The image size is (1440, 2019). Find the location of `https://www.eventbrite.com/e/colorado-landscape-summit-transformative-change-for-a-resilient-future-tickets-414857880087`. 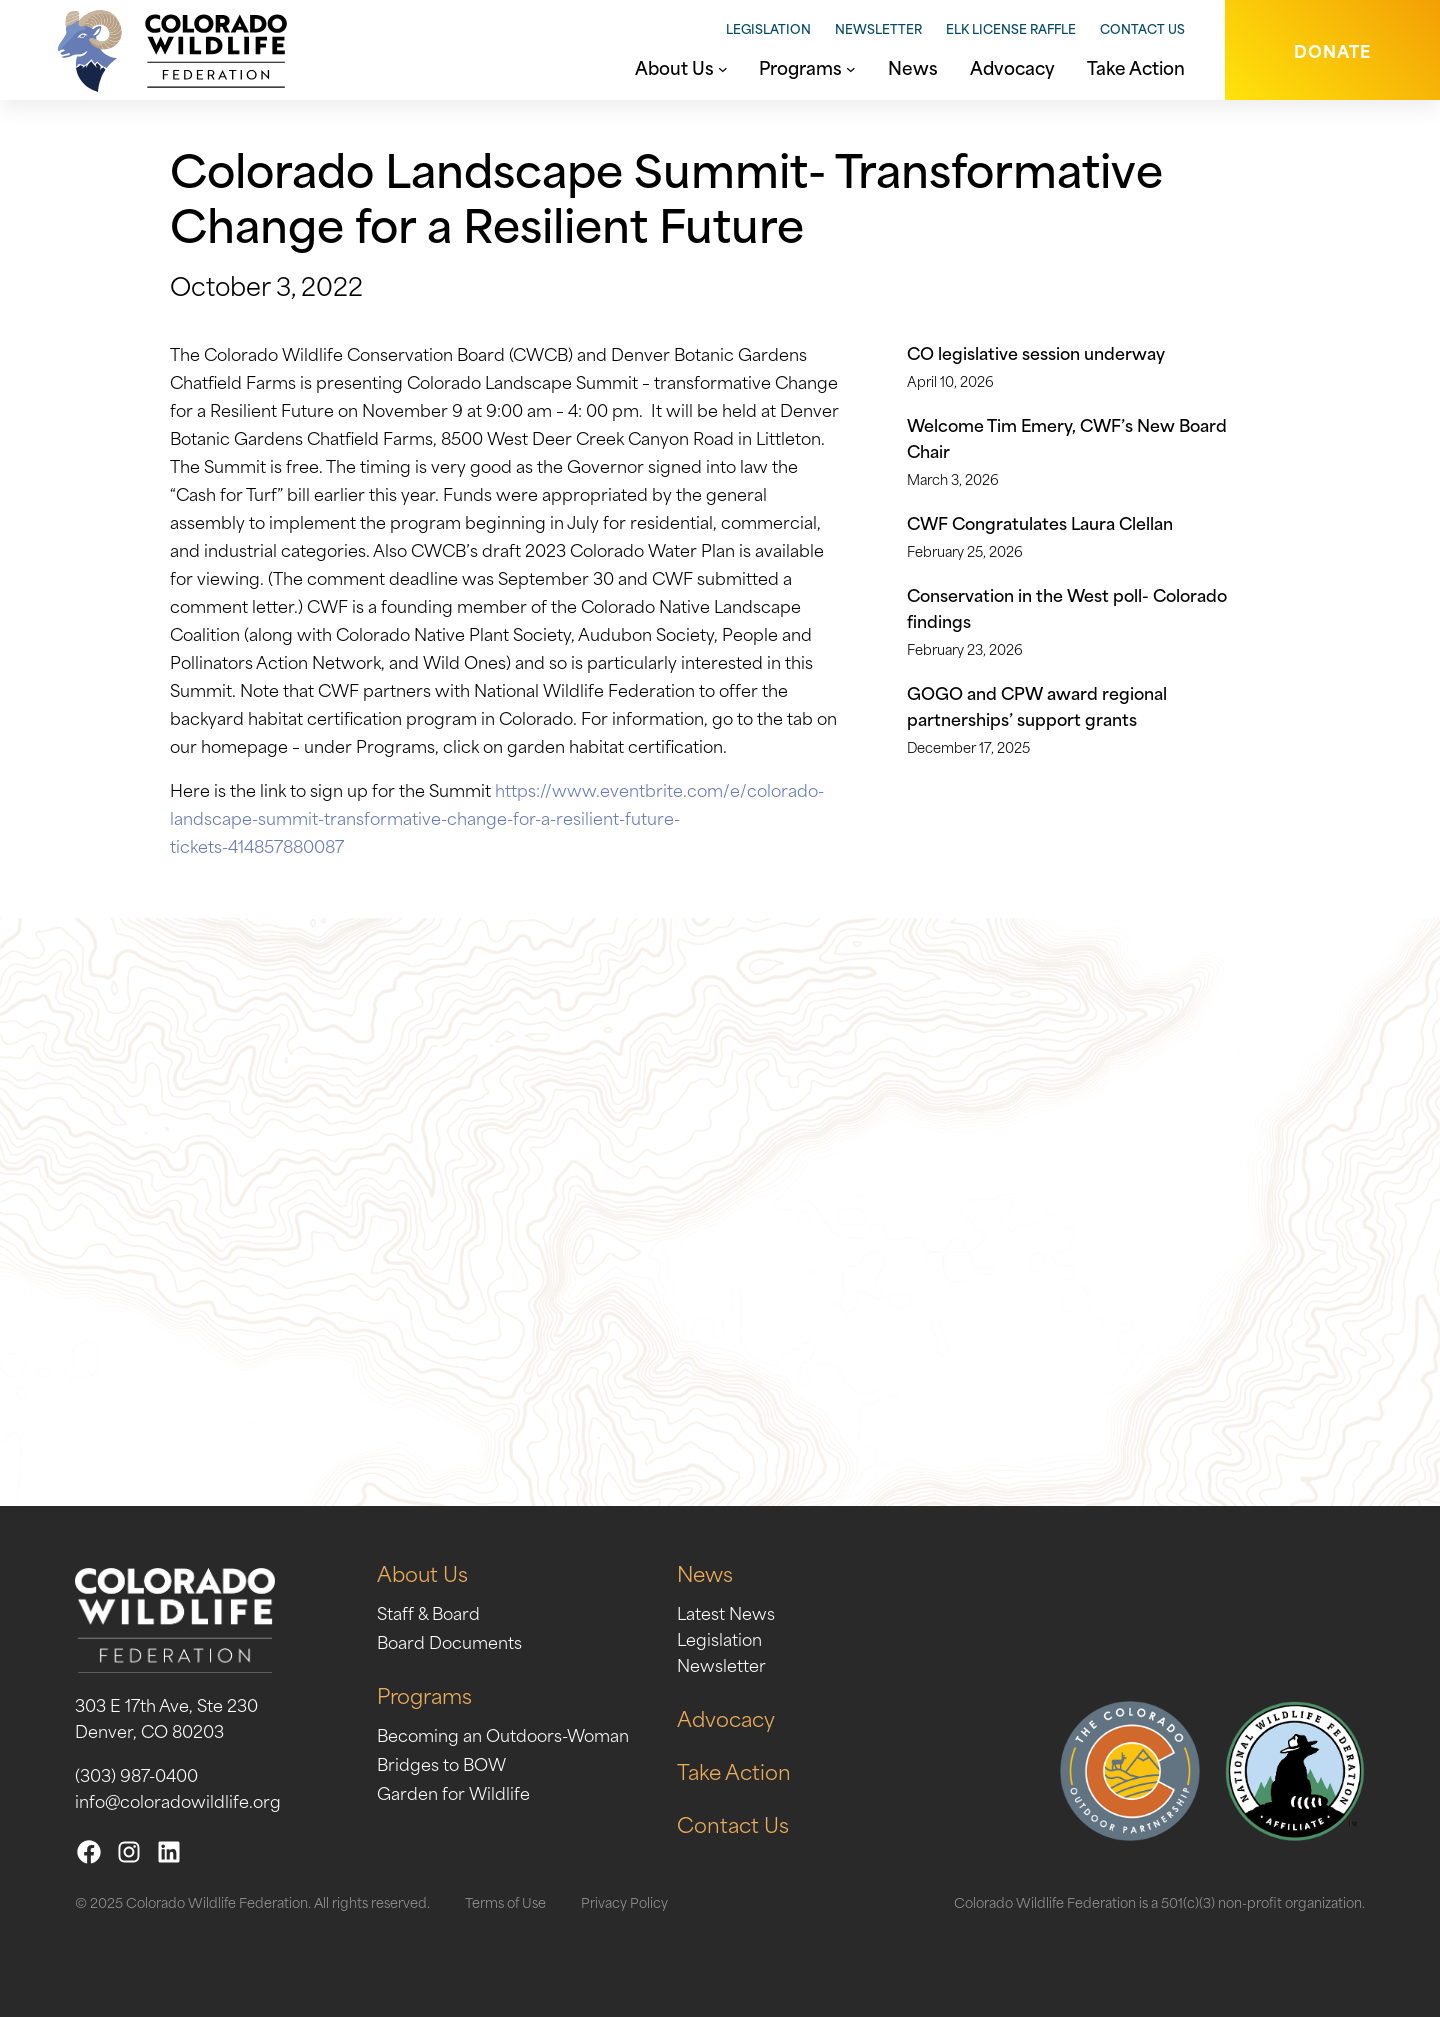

https://www.eventbrite.com/e/colorado-landscape-summit-transformative-change-for-a-resilient-future-tickets-414857880087 is located at coordinates (497, 817).